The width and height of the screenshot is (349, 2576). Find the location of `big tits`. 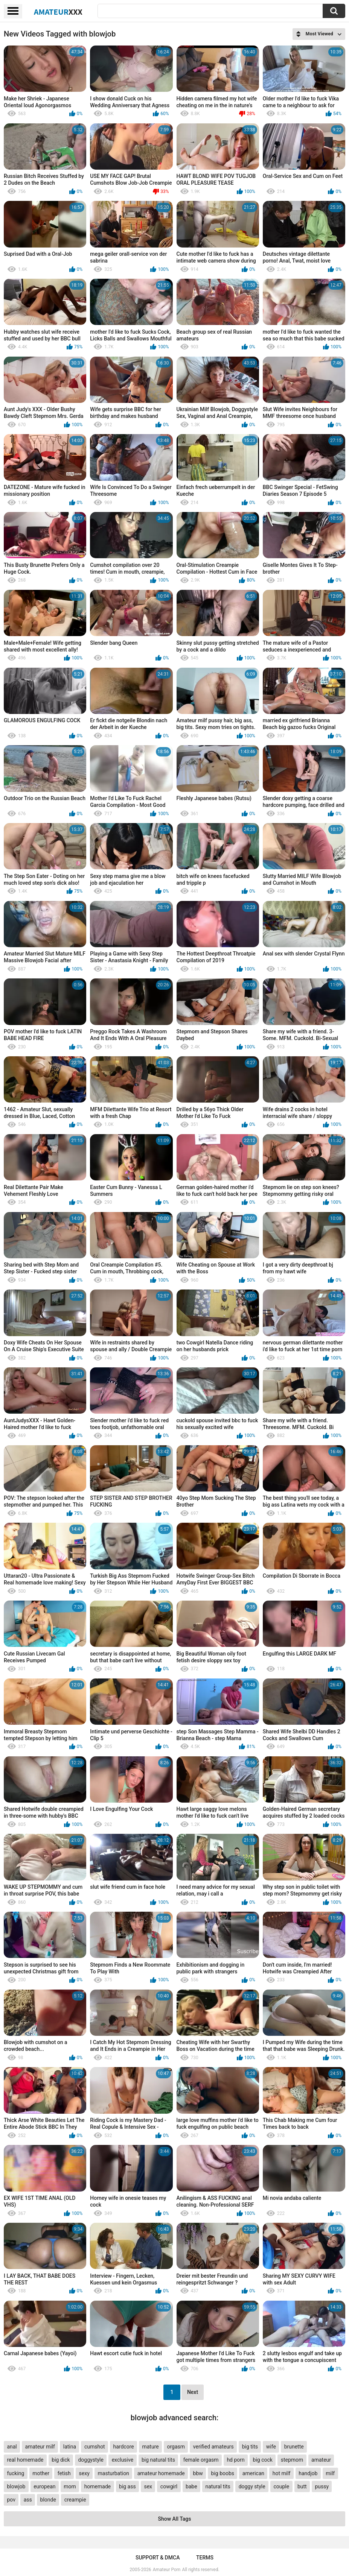

big tits is located at coordinates (250, 2447).